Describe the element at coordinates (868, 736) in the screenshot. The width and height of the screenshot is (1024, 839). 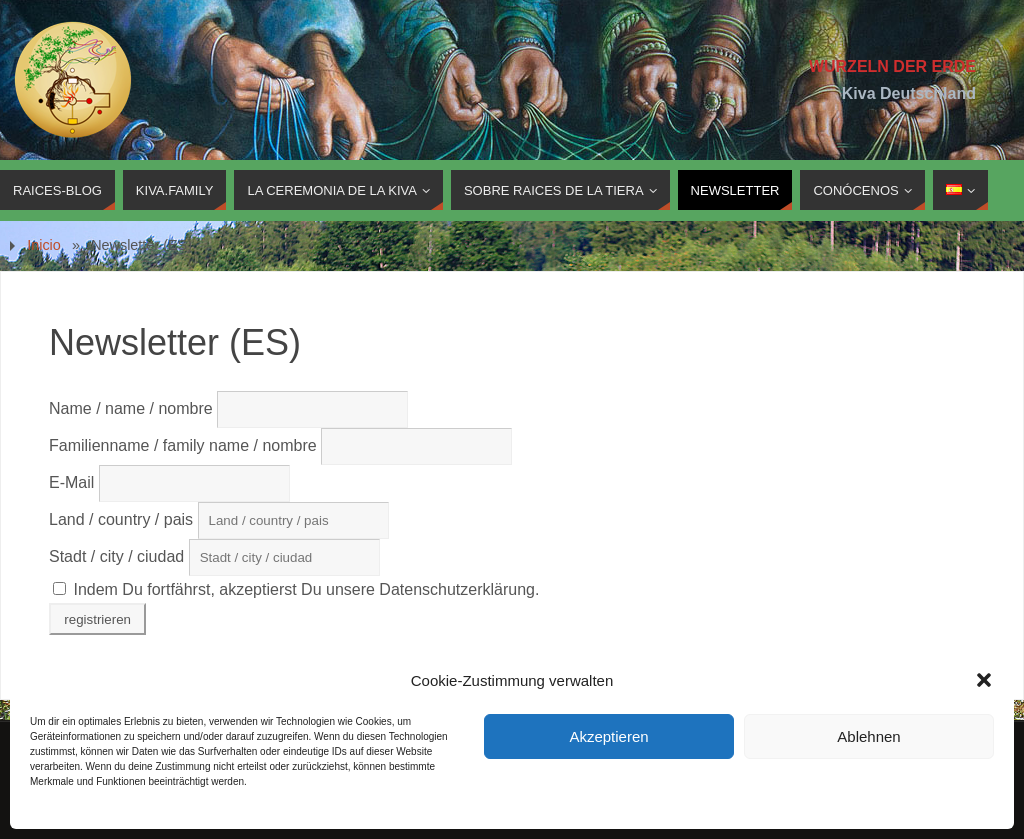
I see `Ablehnen` at that location.